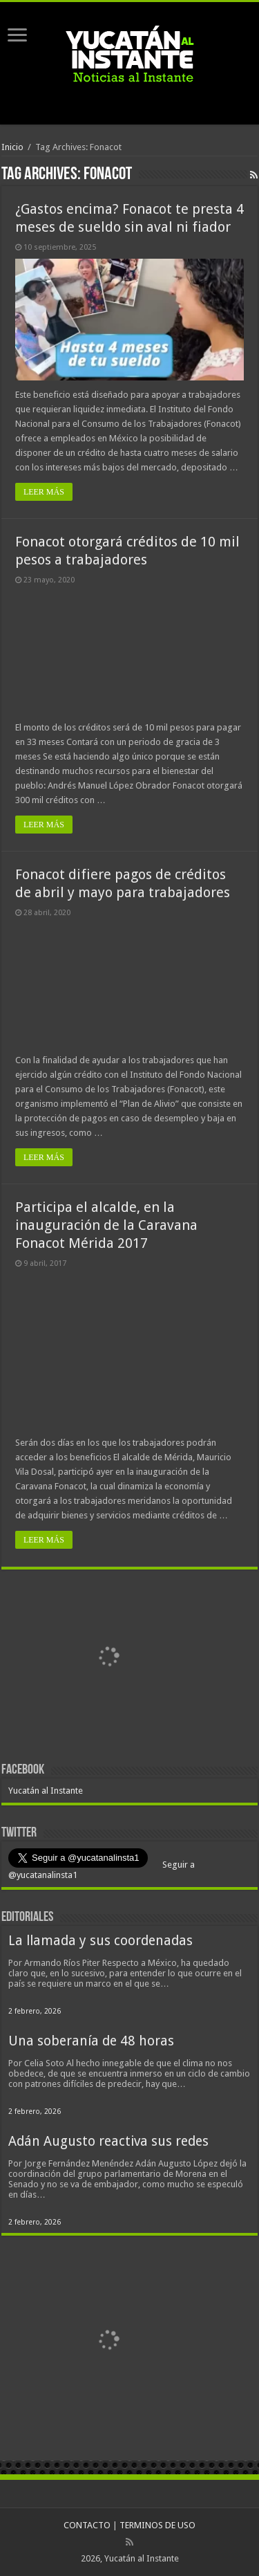 Image resolution: width=259 pixels, height=2576 pixels. What do you see at coordinates (91, 2041) in the screenshot?
I see `Una soberanía de 48 horas` at bounding box center [91, 2041].